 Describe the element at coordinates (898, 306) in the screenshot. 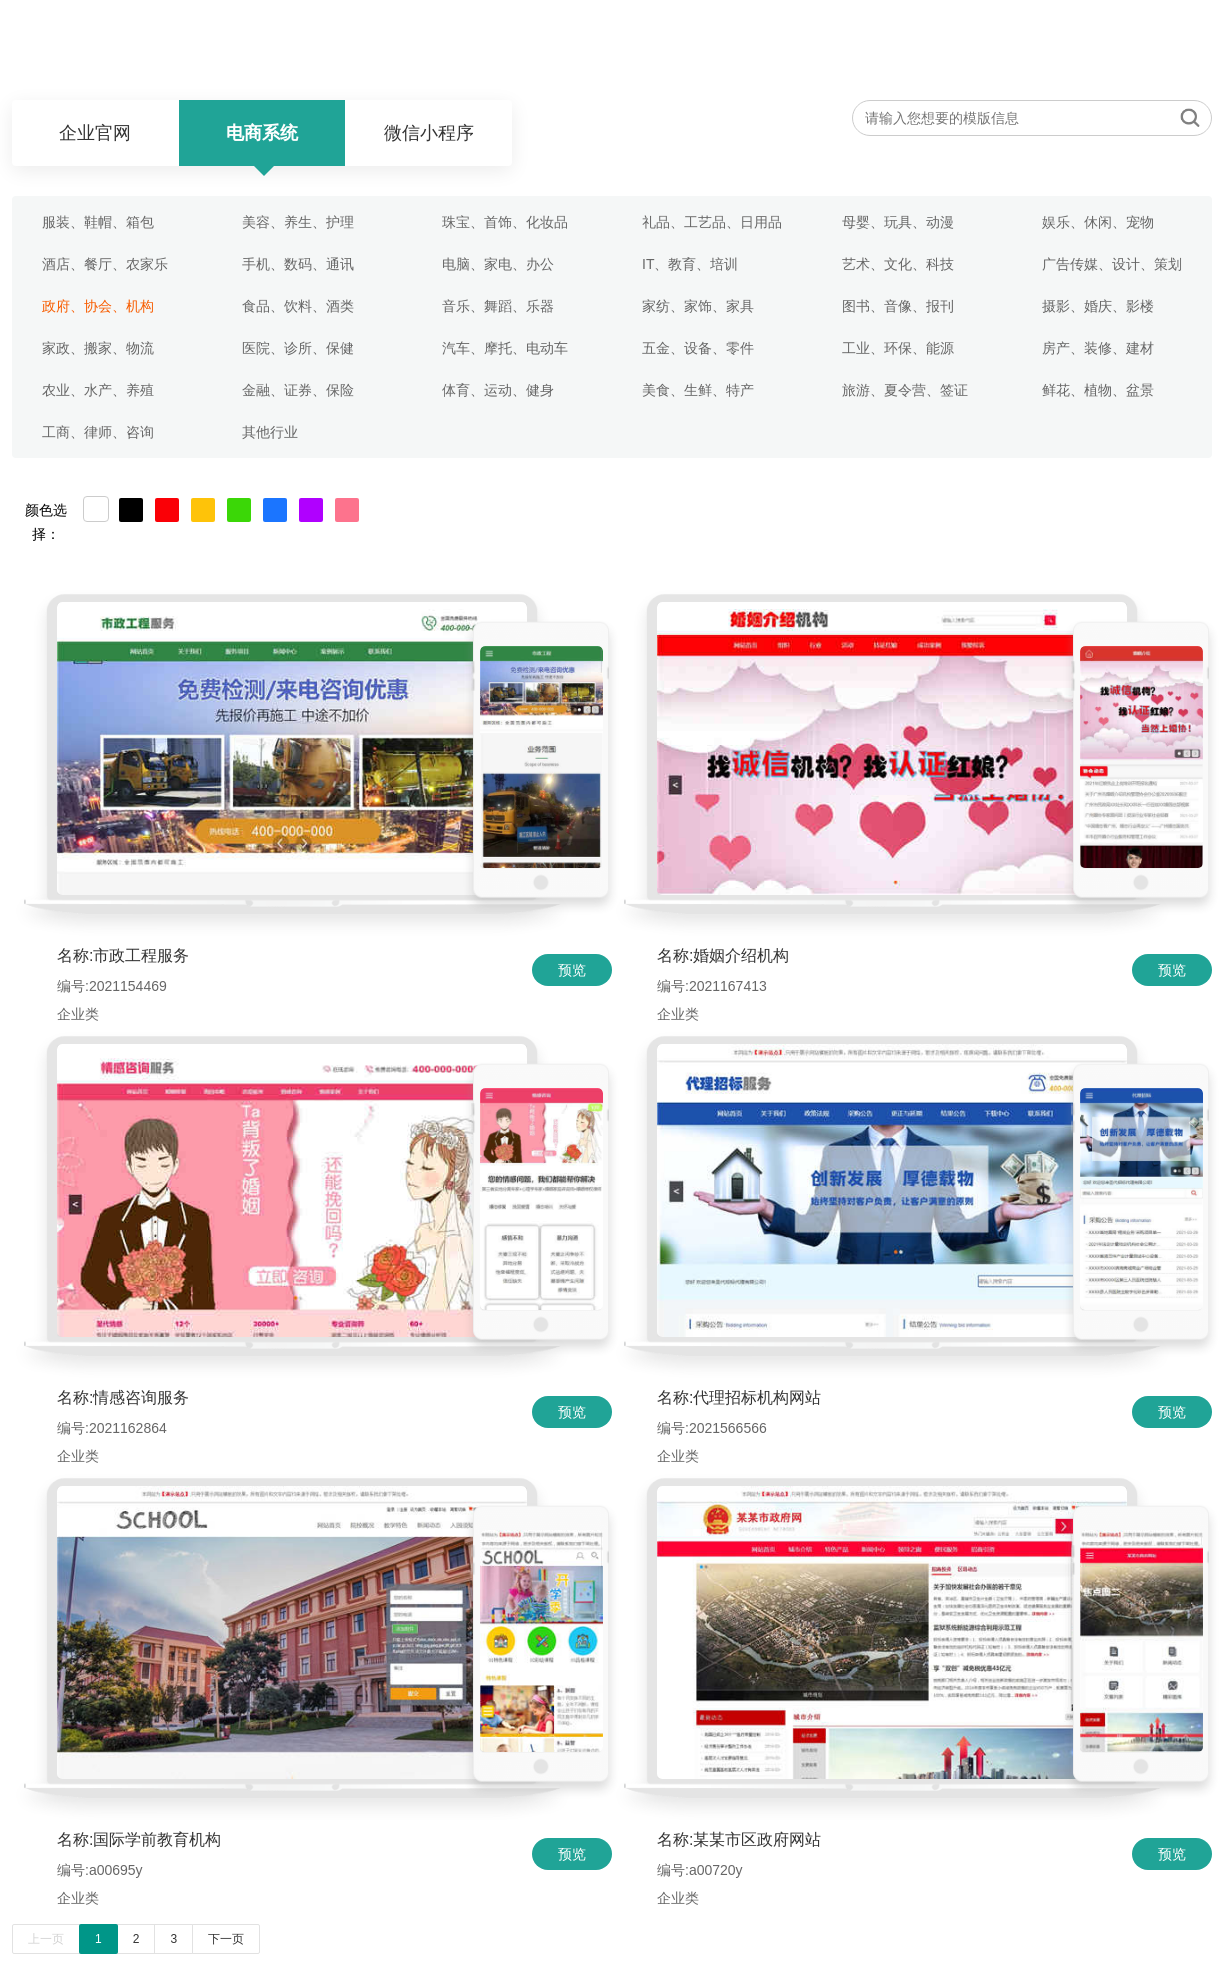

I see `图书、音像、报刊` at that location.